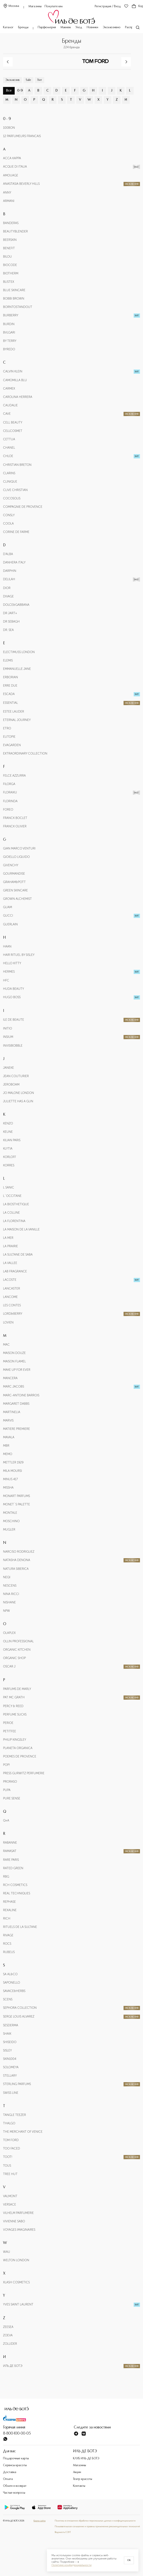  What do you see at coordinates (7, 2157) in the screenshot?
I see `TOOT!` at bounding box center [7, 2157].